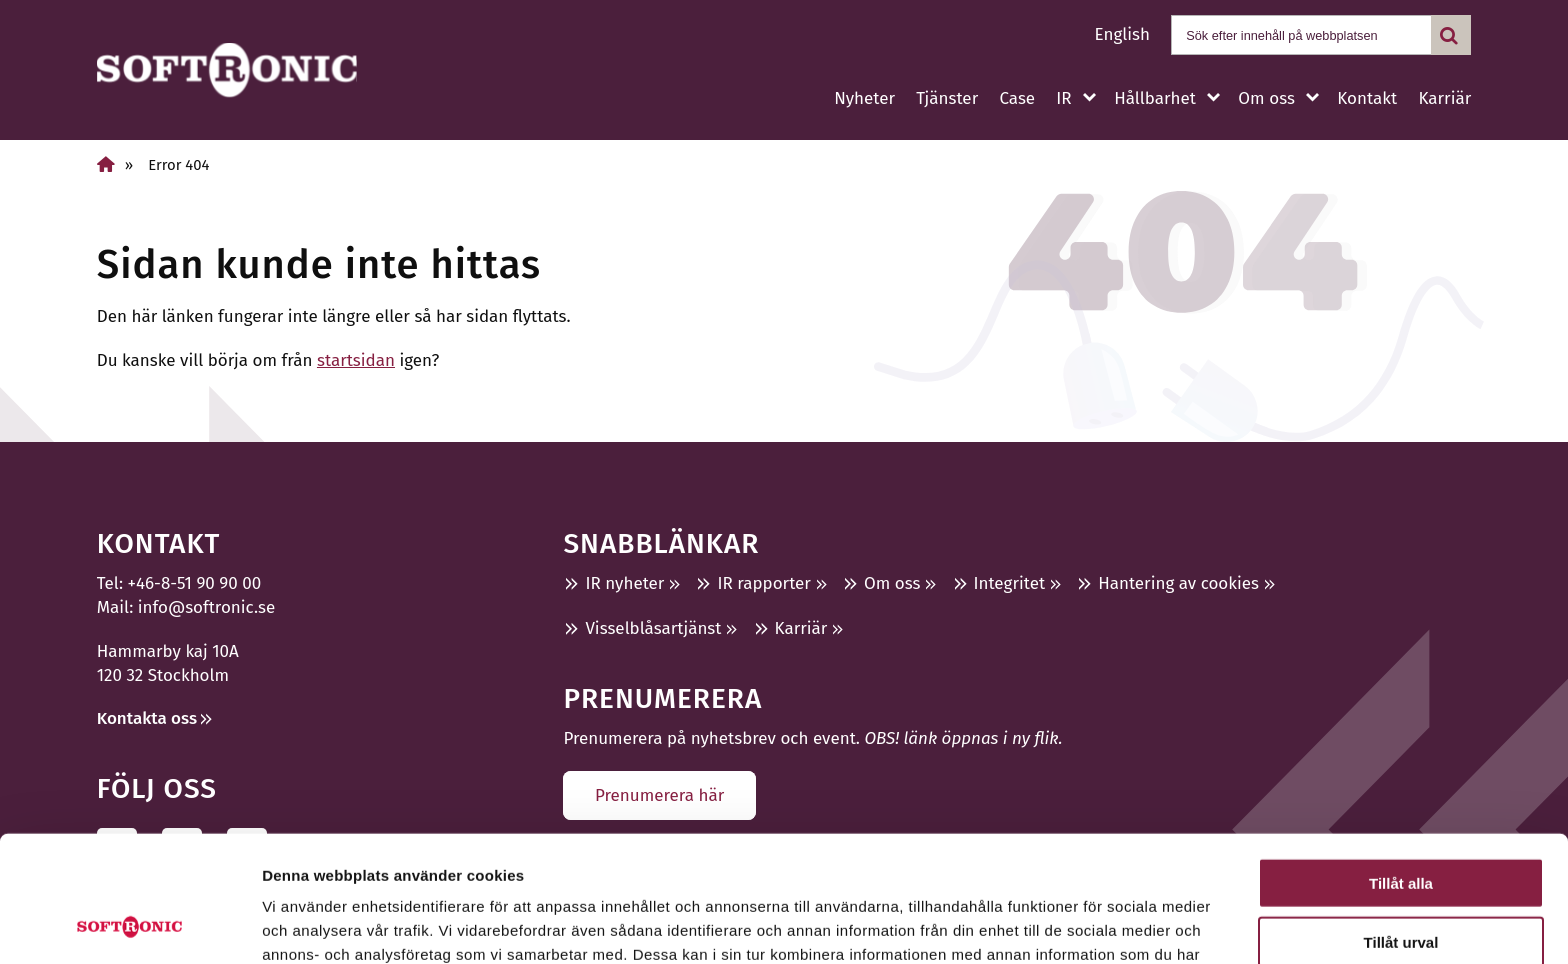 Image resolution: width=1568 pixels, height=964 pixels. Describe the element at coordinates (1063, 98) in the screenshot. I see `IR` at that location.